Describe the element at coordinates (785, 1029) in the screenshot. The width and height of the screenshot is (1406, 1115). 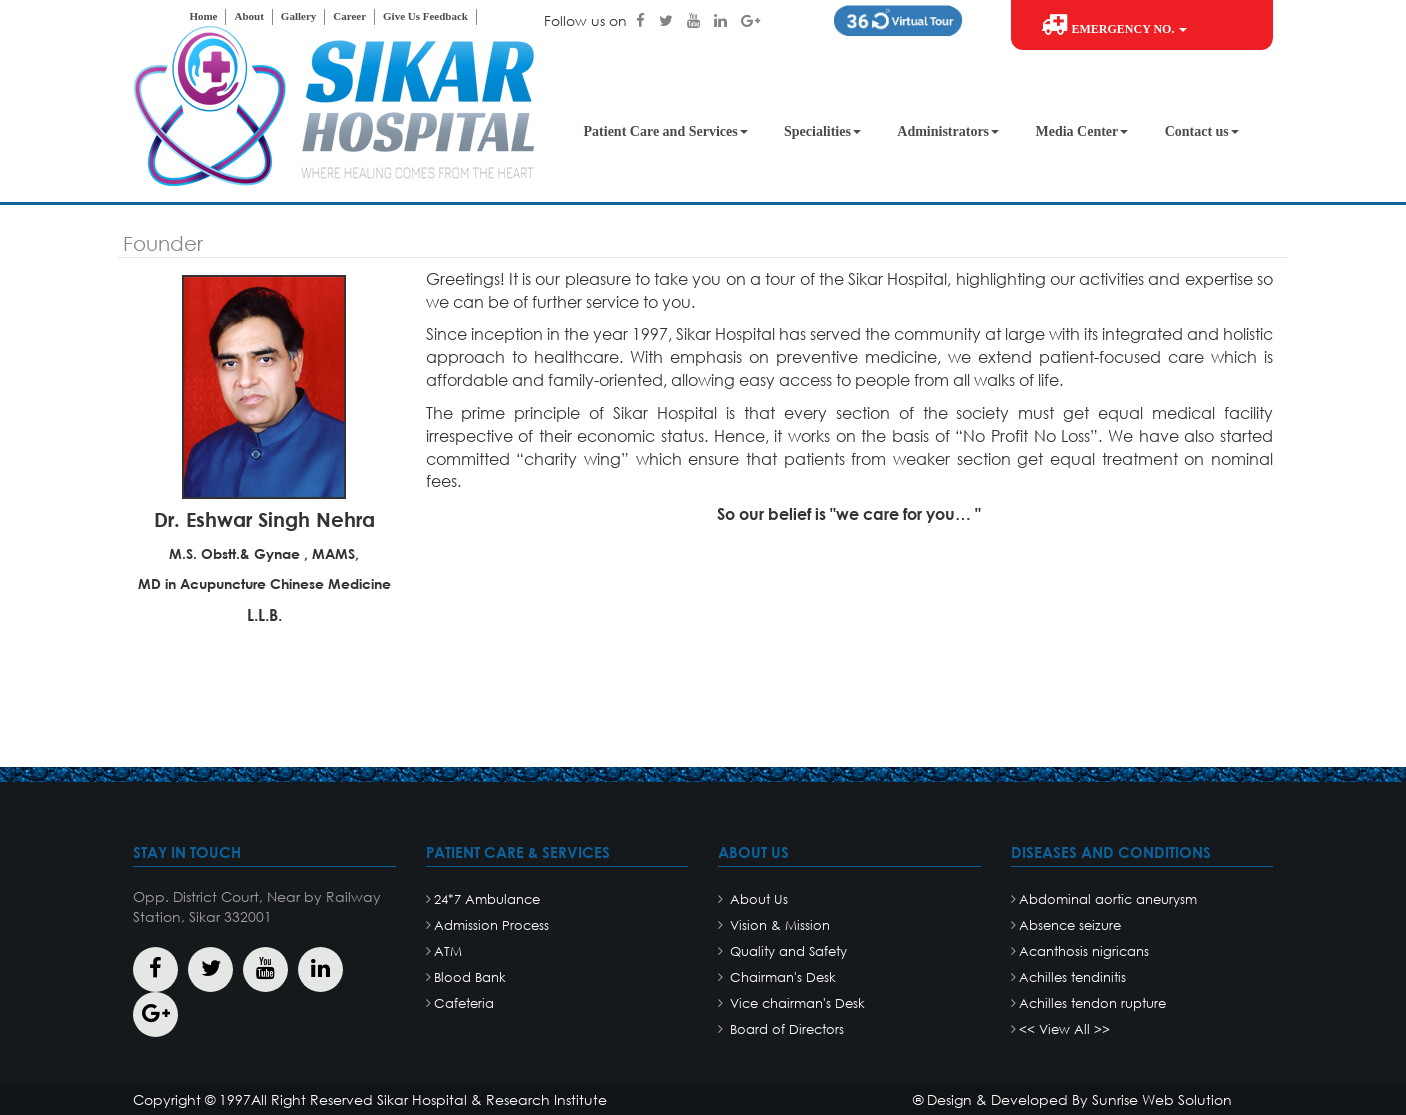
I see `Board of Directors` at that location.